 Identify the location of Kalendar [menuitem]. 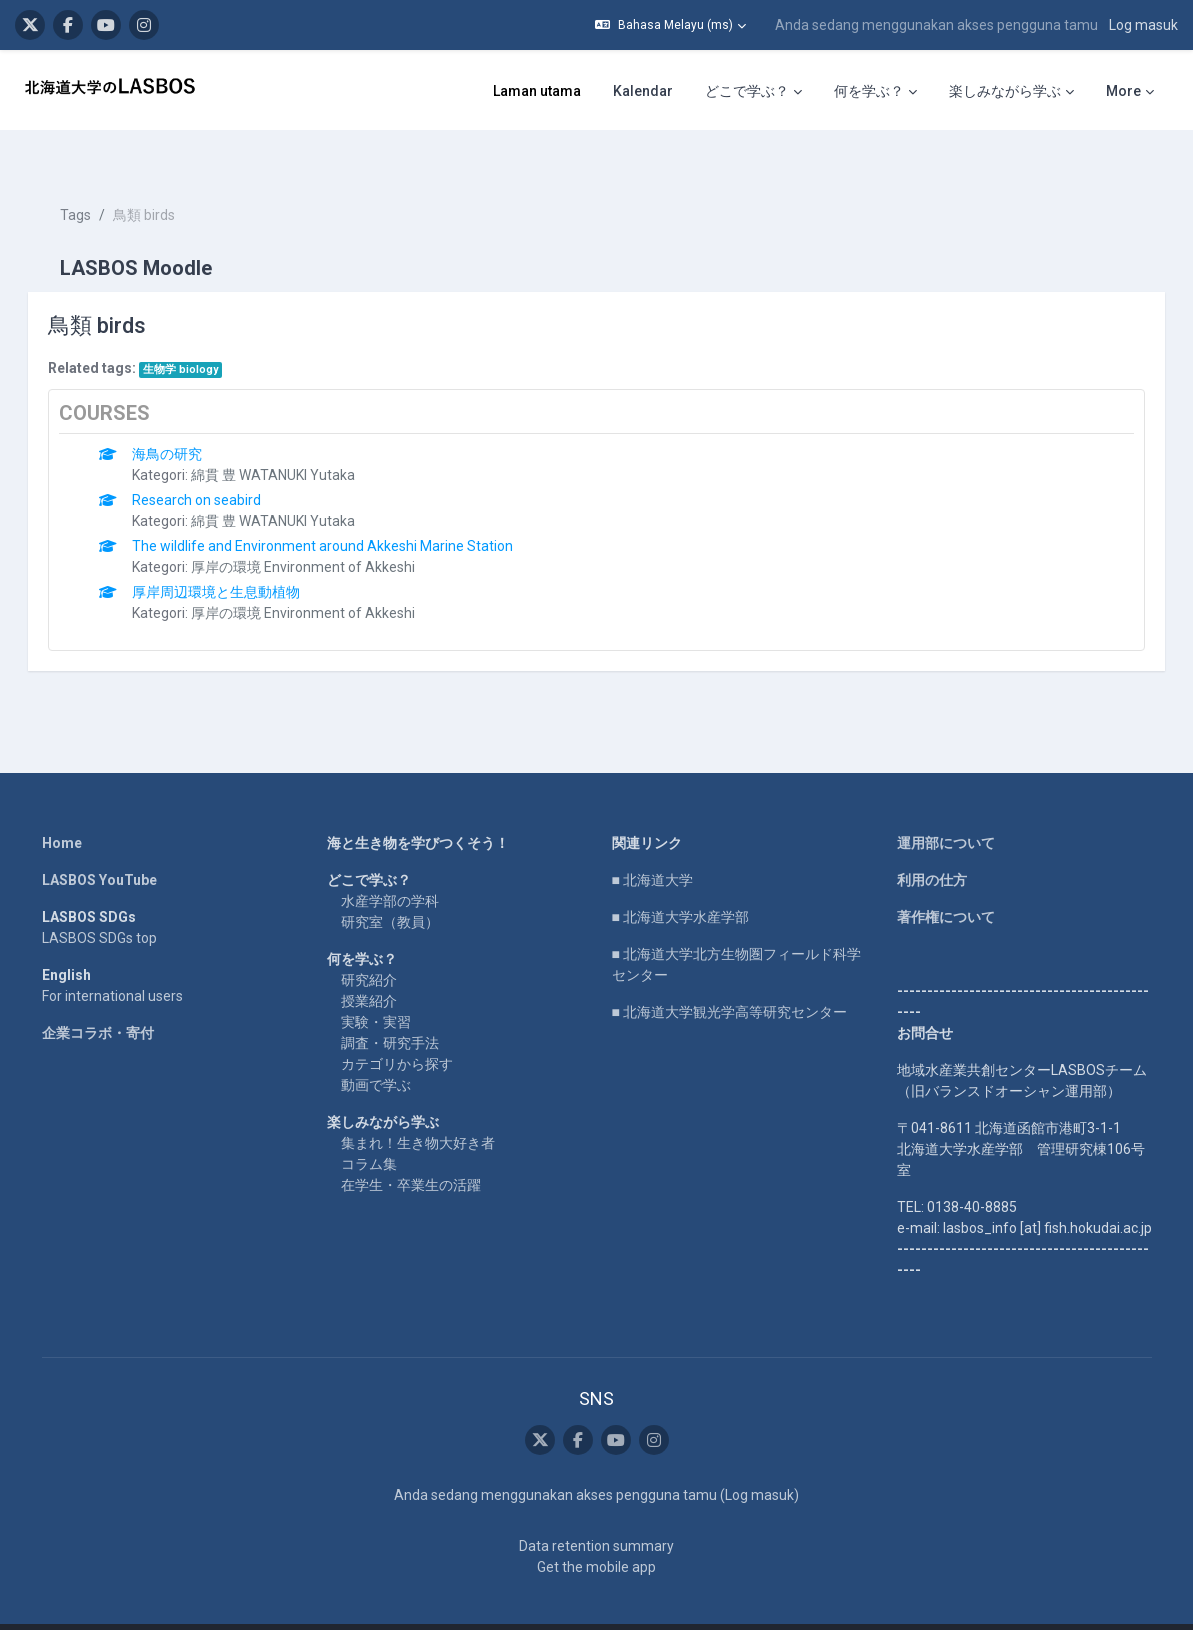
(643, 91).